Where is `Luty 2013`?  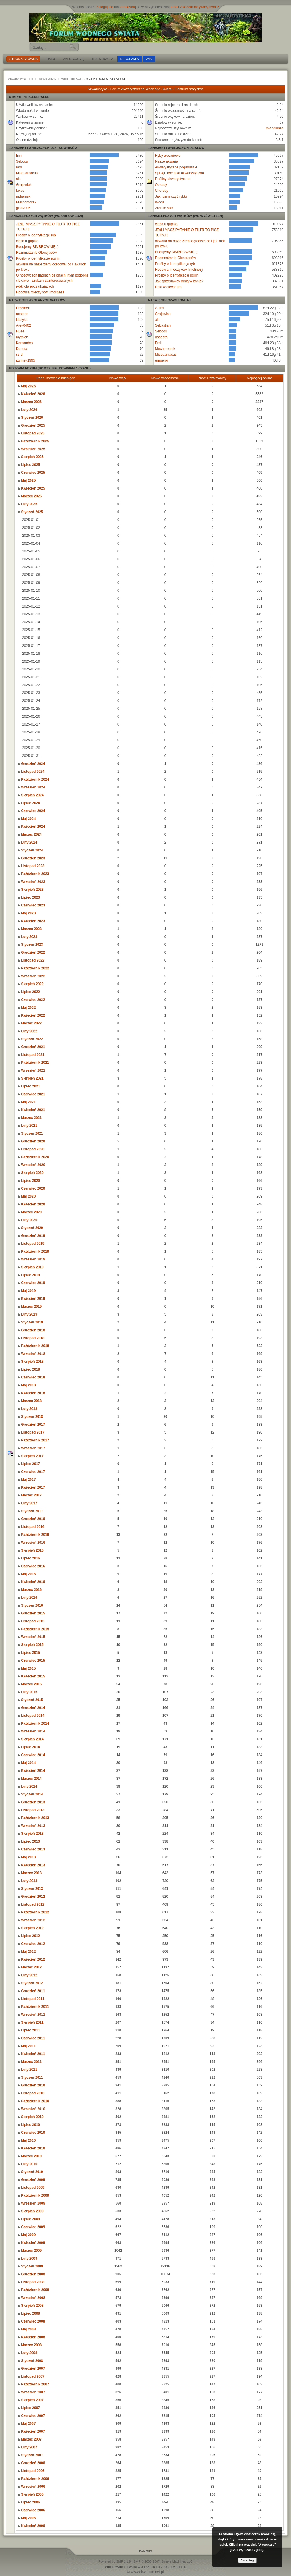
Luty 2013 is located at coordinates (27, 1881).